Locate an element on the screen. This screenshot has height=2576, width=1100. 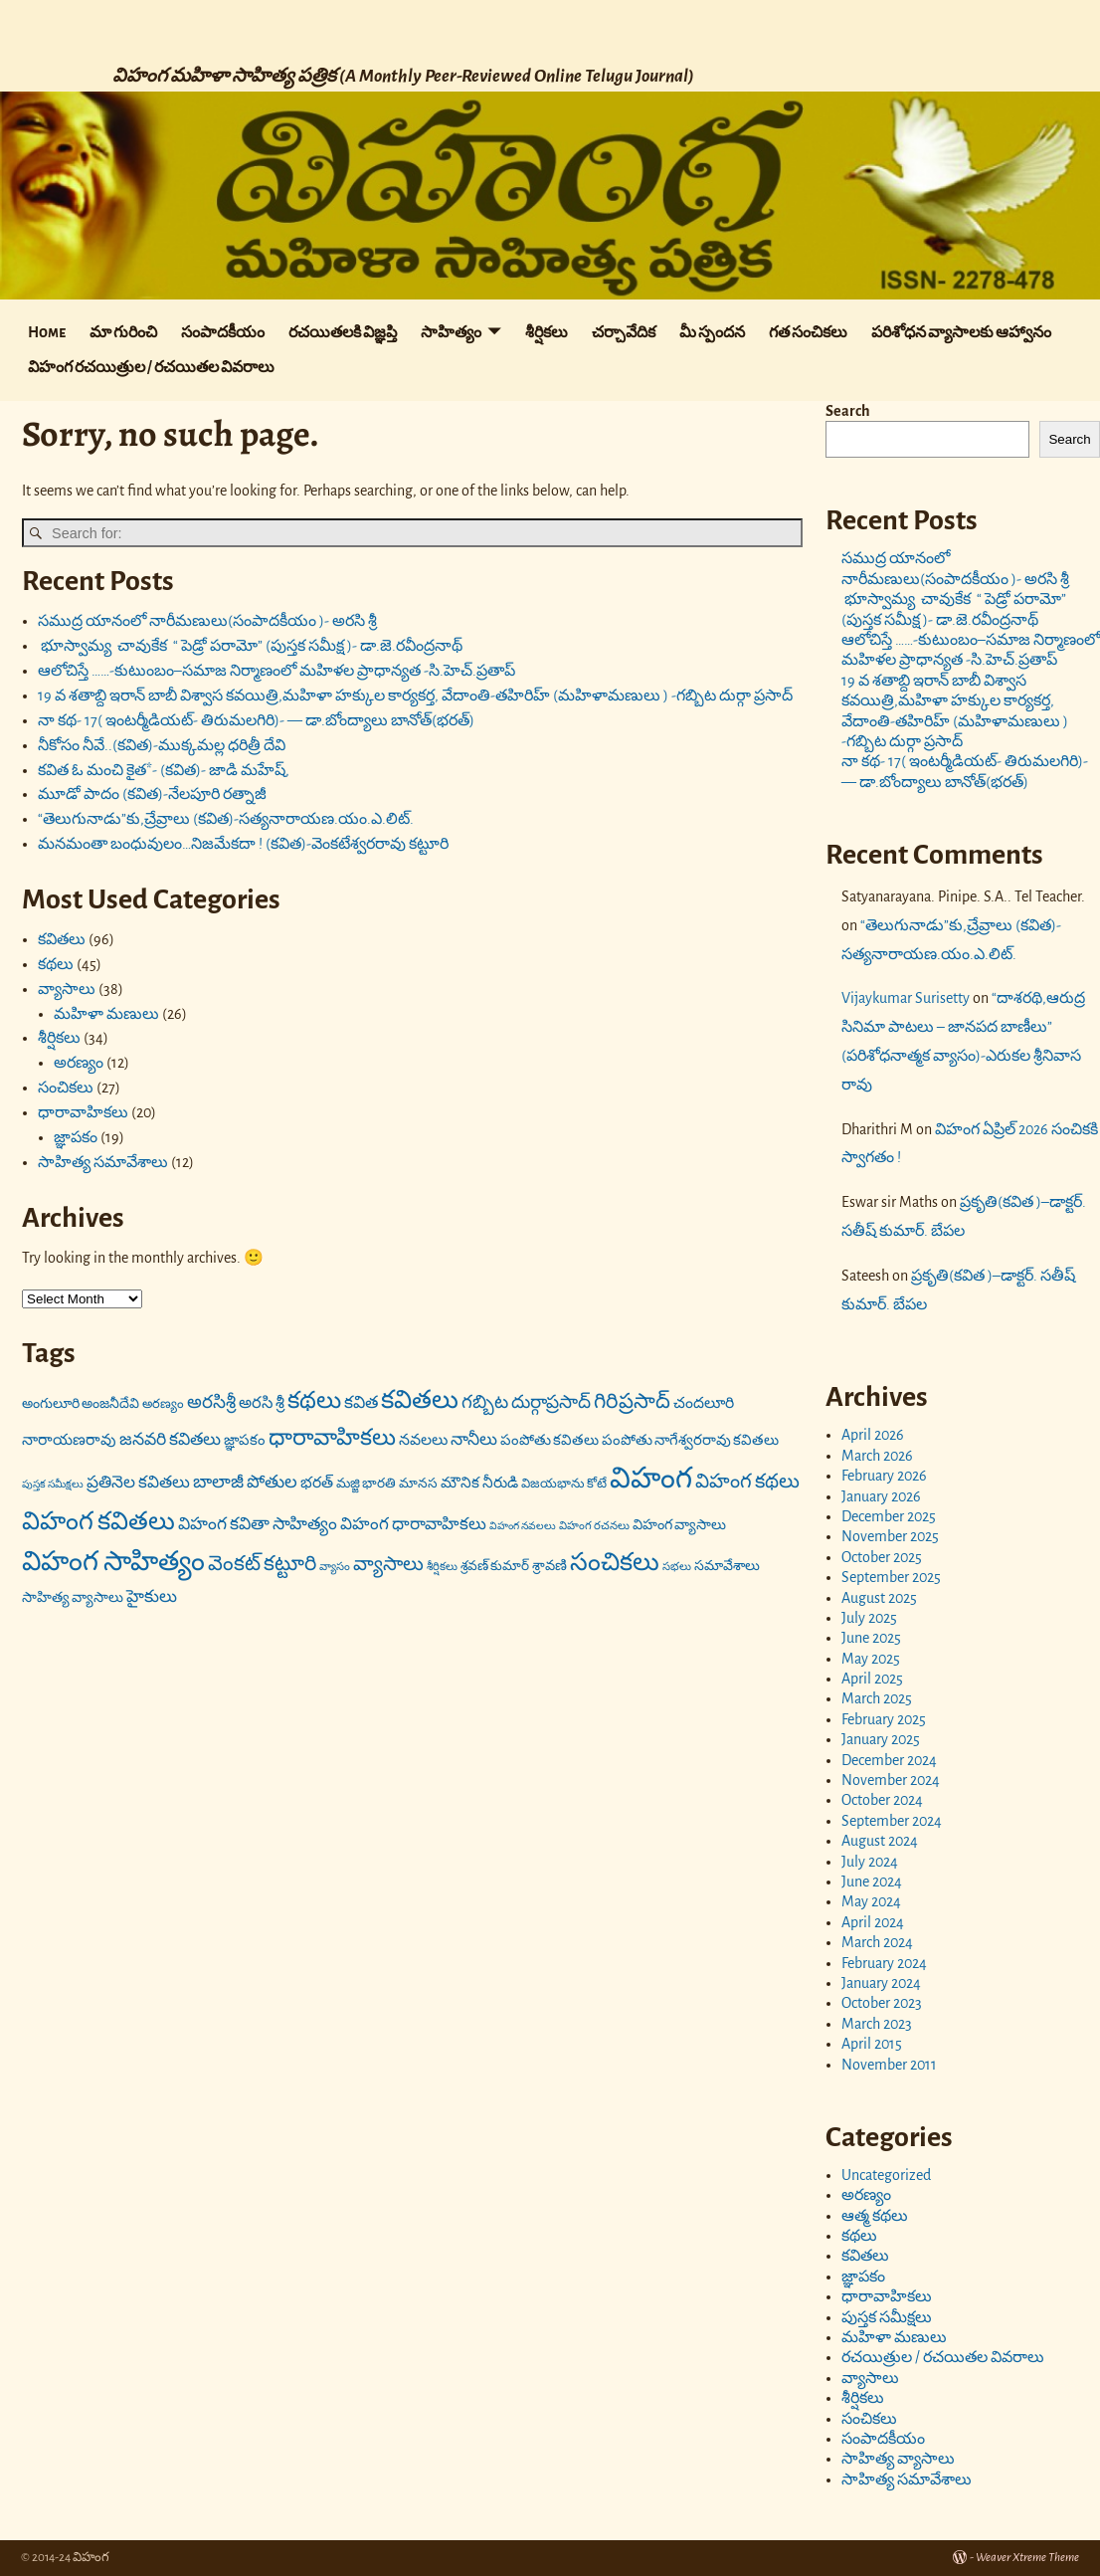
ప్రతినెల కవితలు [ప్రతినెల కవితలు (26 items)] is located at coordinates (138, 1482).